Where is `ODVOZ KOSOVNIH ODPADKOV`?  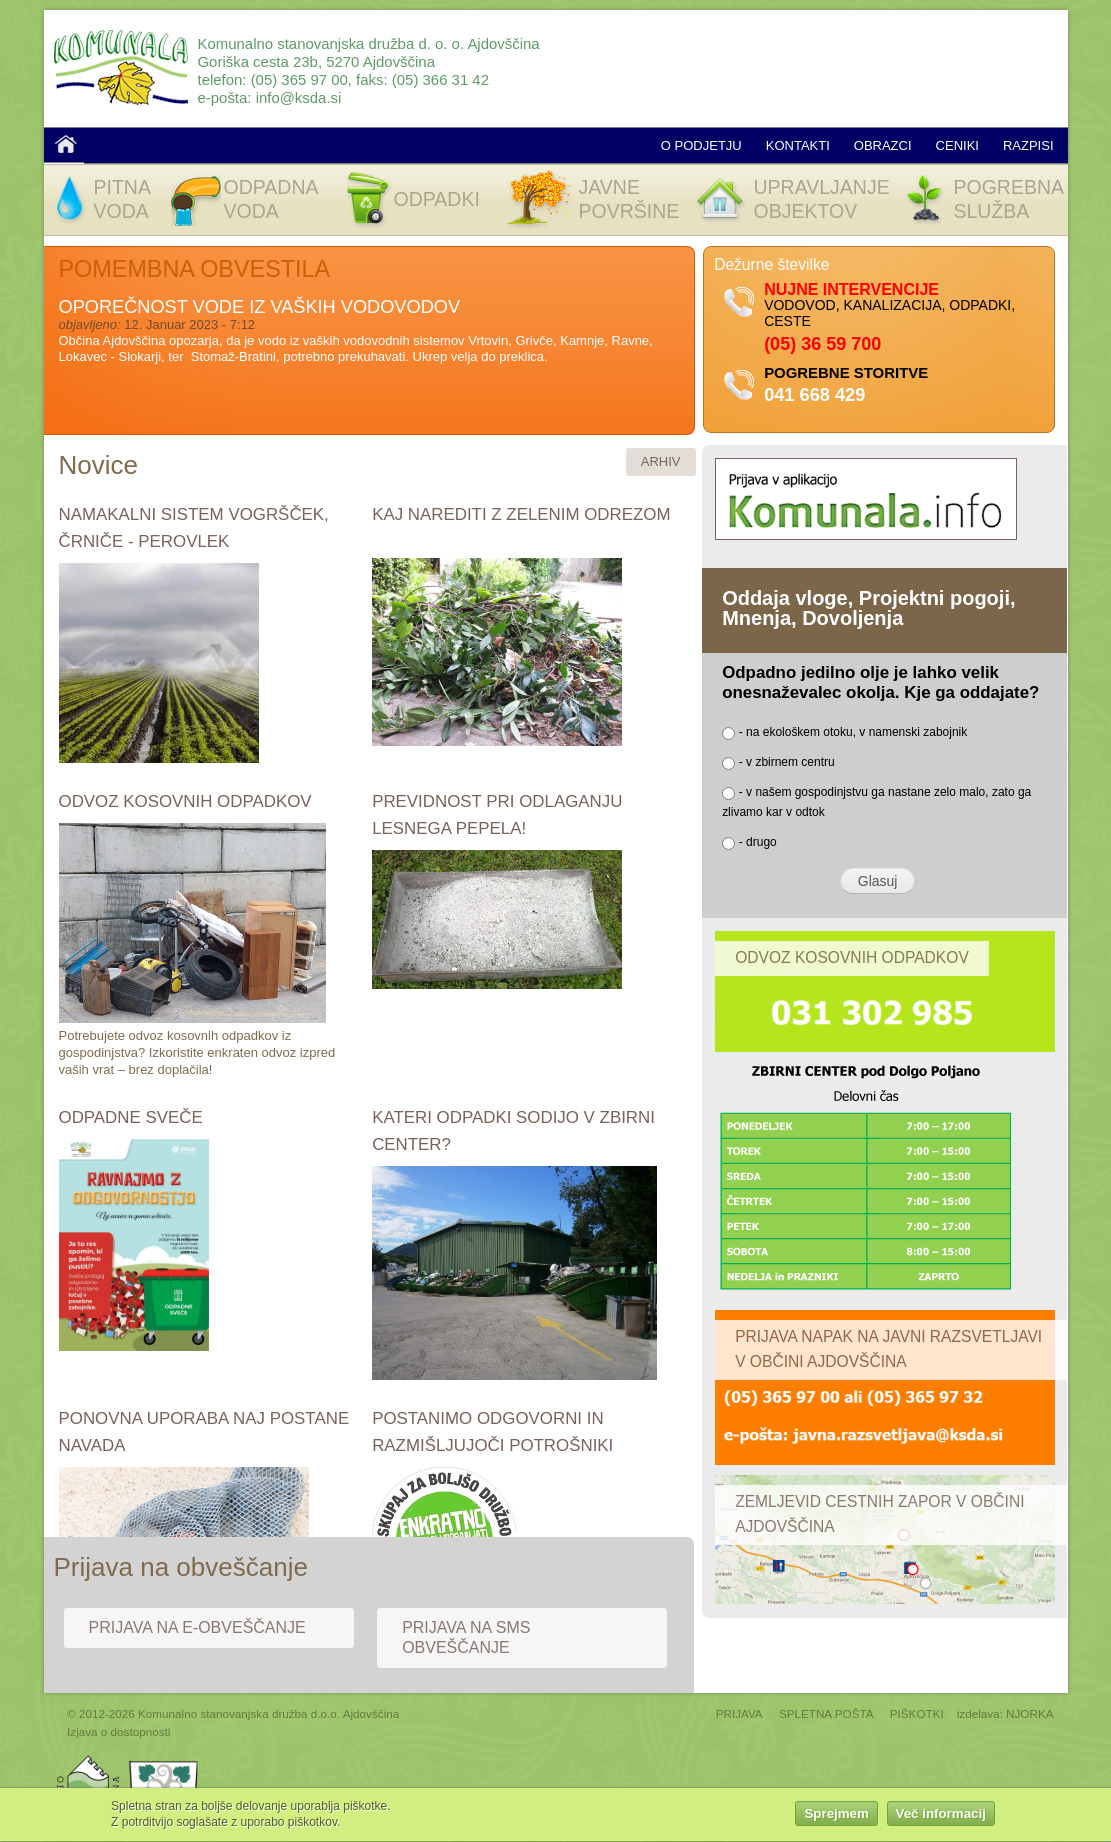
ODVOZ KOSOVNIH ODPADKOV is located at coordinates (185, 801).